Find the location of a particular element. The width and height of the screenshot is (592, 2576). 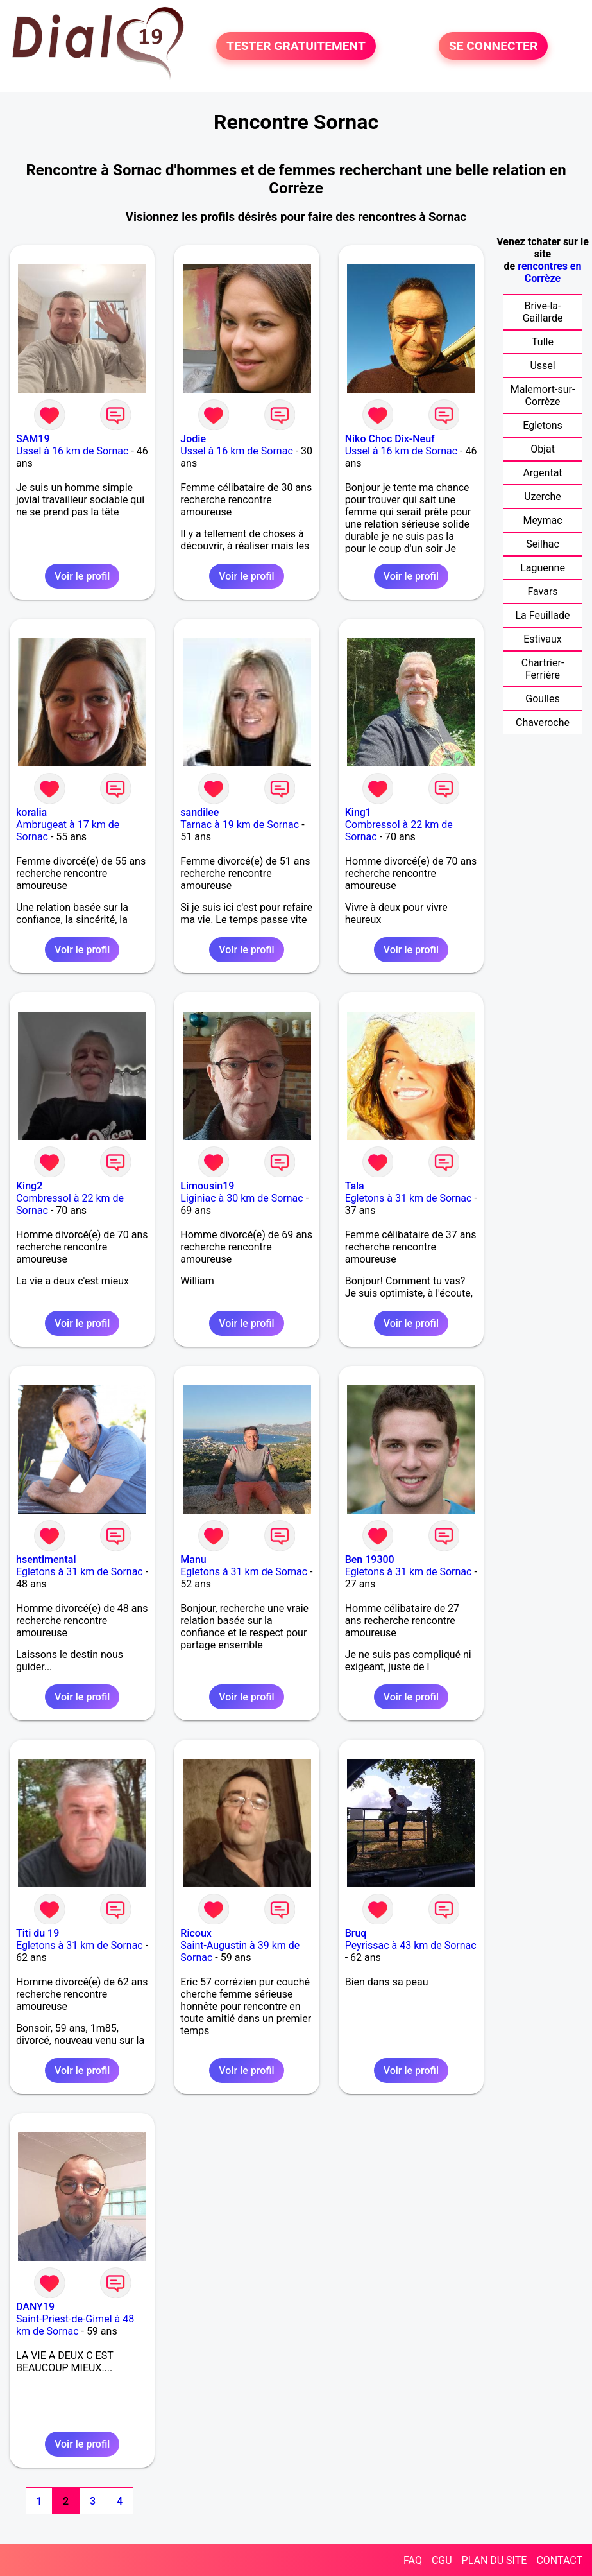

Egletons à 31 km de Sornac is located at coordinates (408, 1198).